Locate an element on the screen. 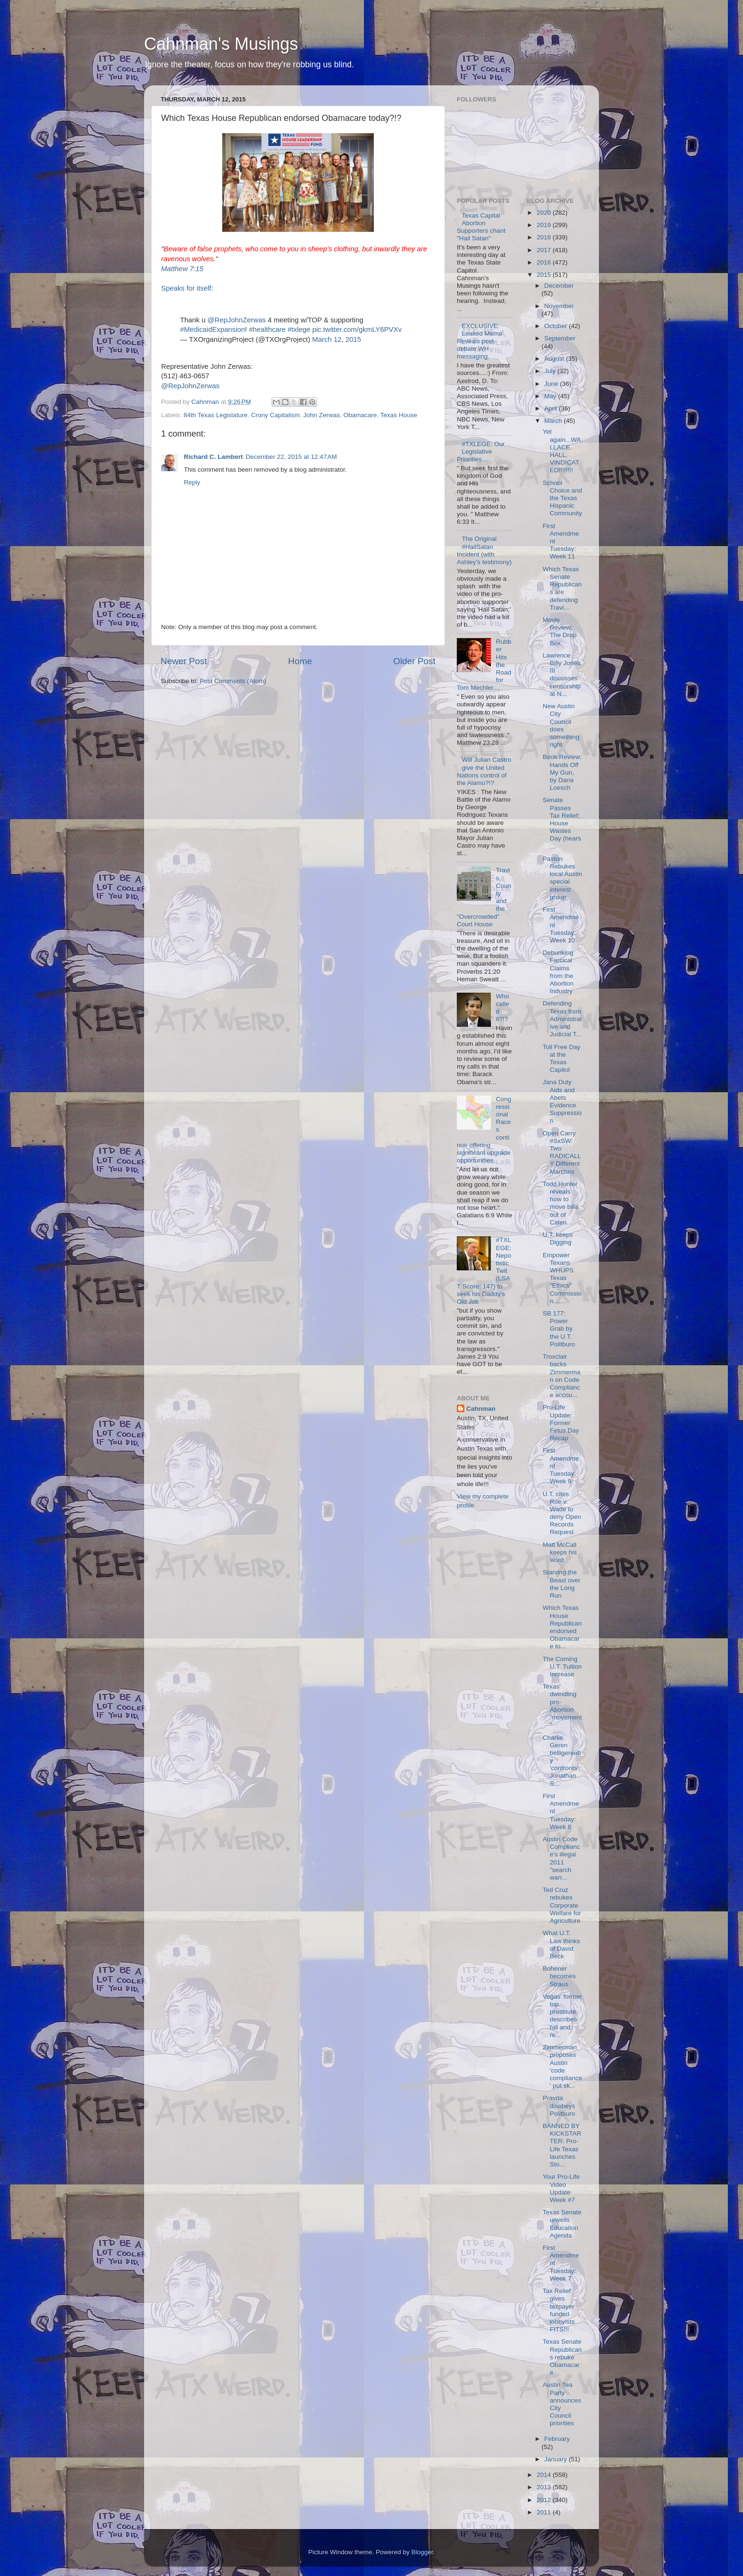 This screenshot has height=2576, width=743. January is located at coordinates (556, 2459).